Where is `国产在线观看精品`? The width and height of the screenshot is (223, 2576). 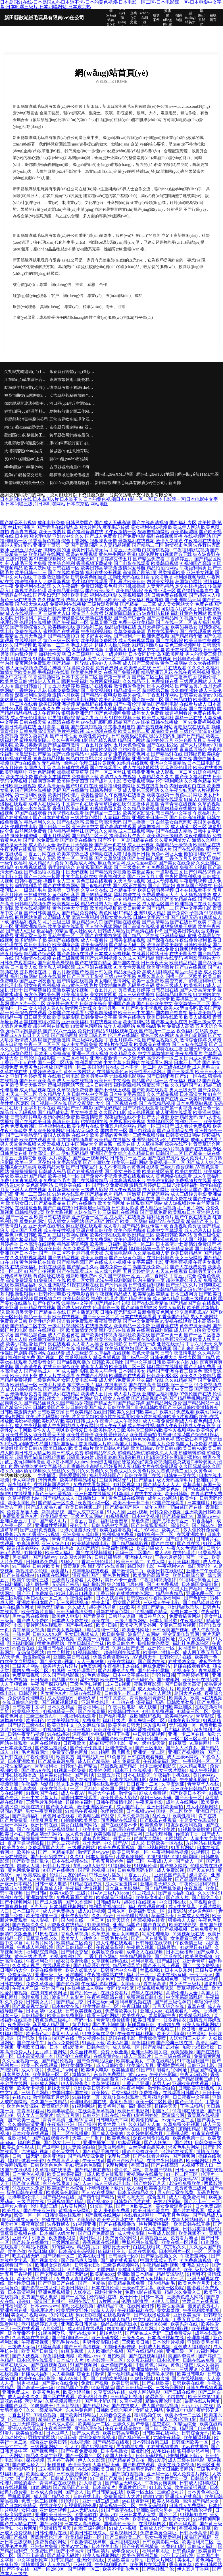 国产在线观看精品 is located at coordinates (150, 1303).